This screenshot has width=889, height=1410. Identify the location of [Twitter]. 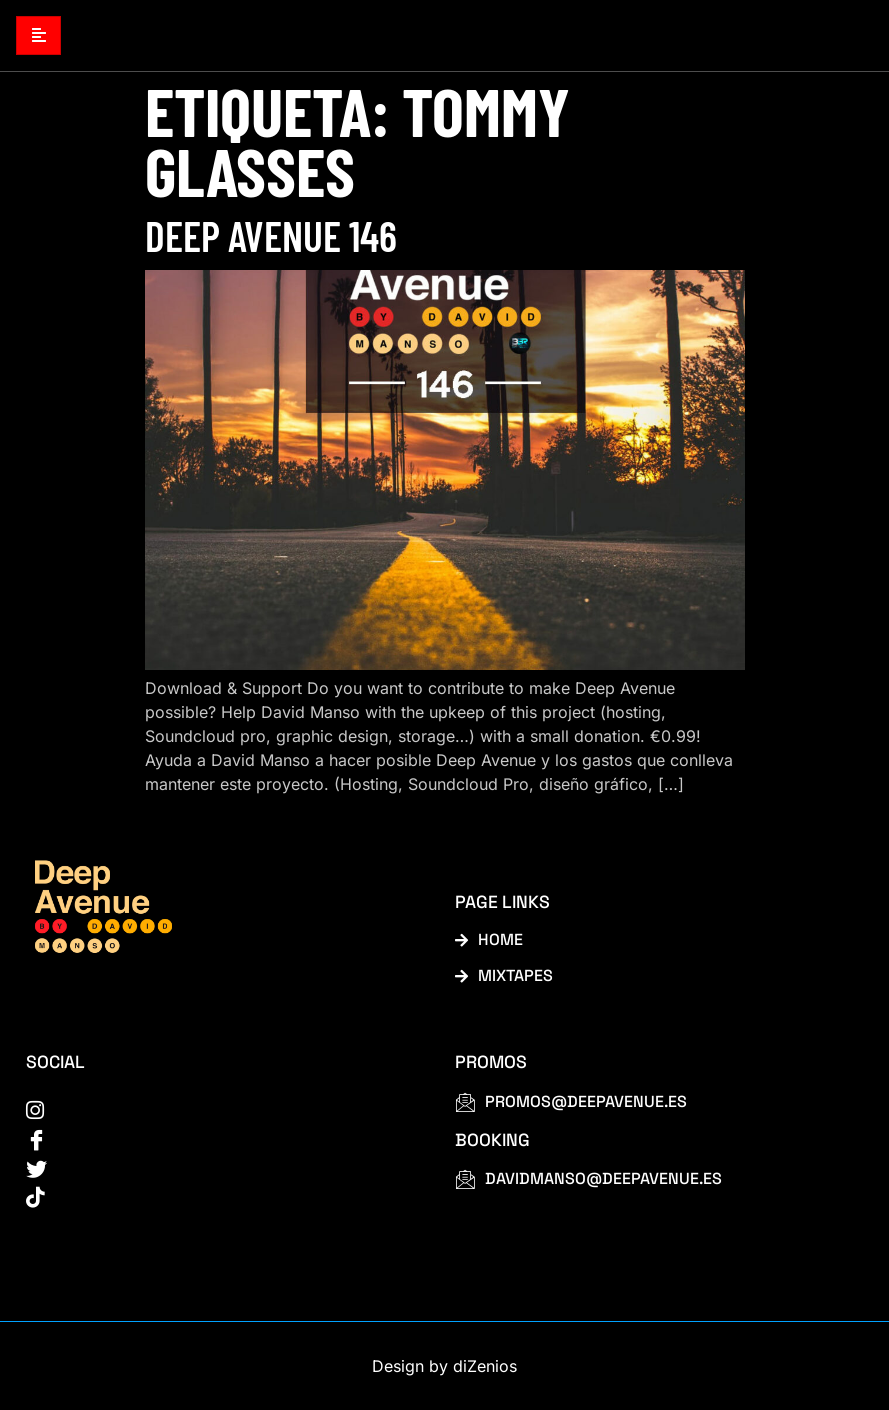
(218, 1167).